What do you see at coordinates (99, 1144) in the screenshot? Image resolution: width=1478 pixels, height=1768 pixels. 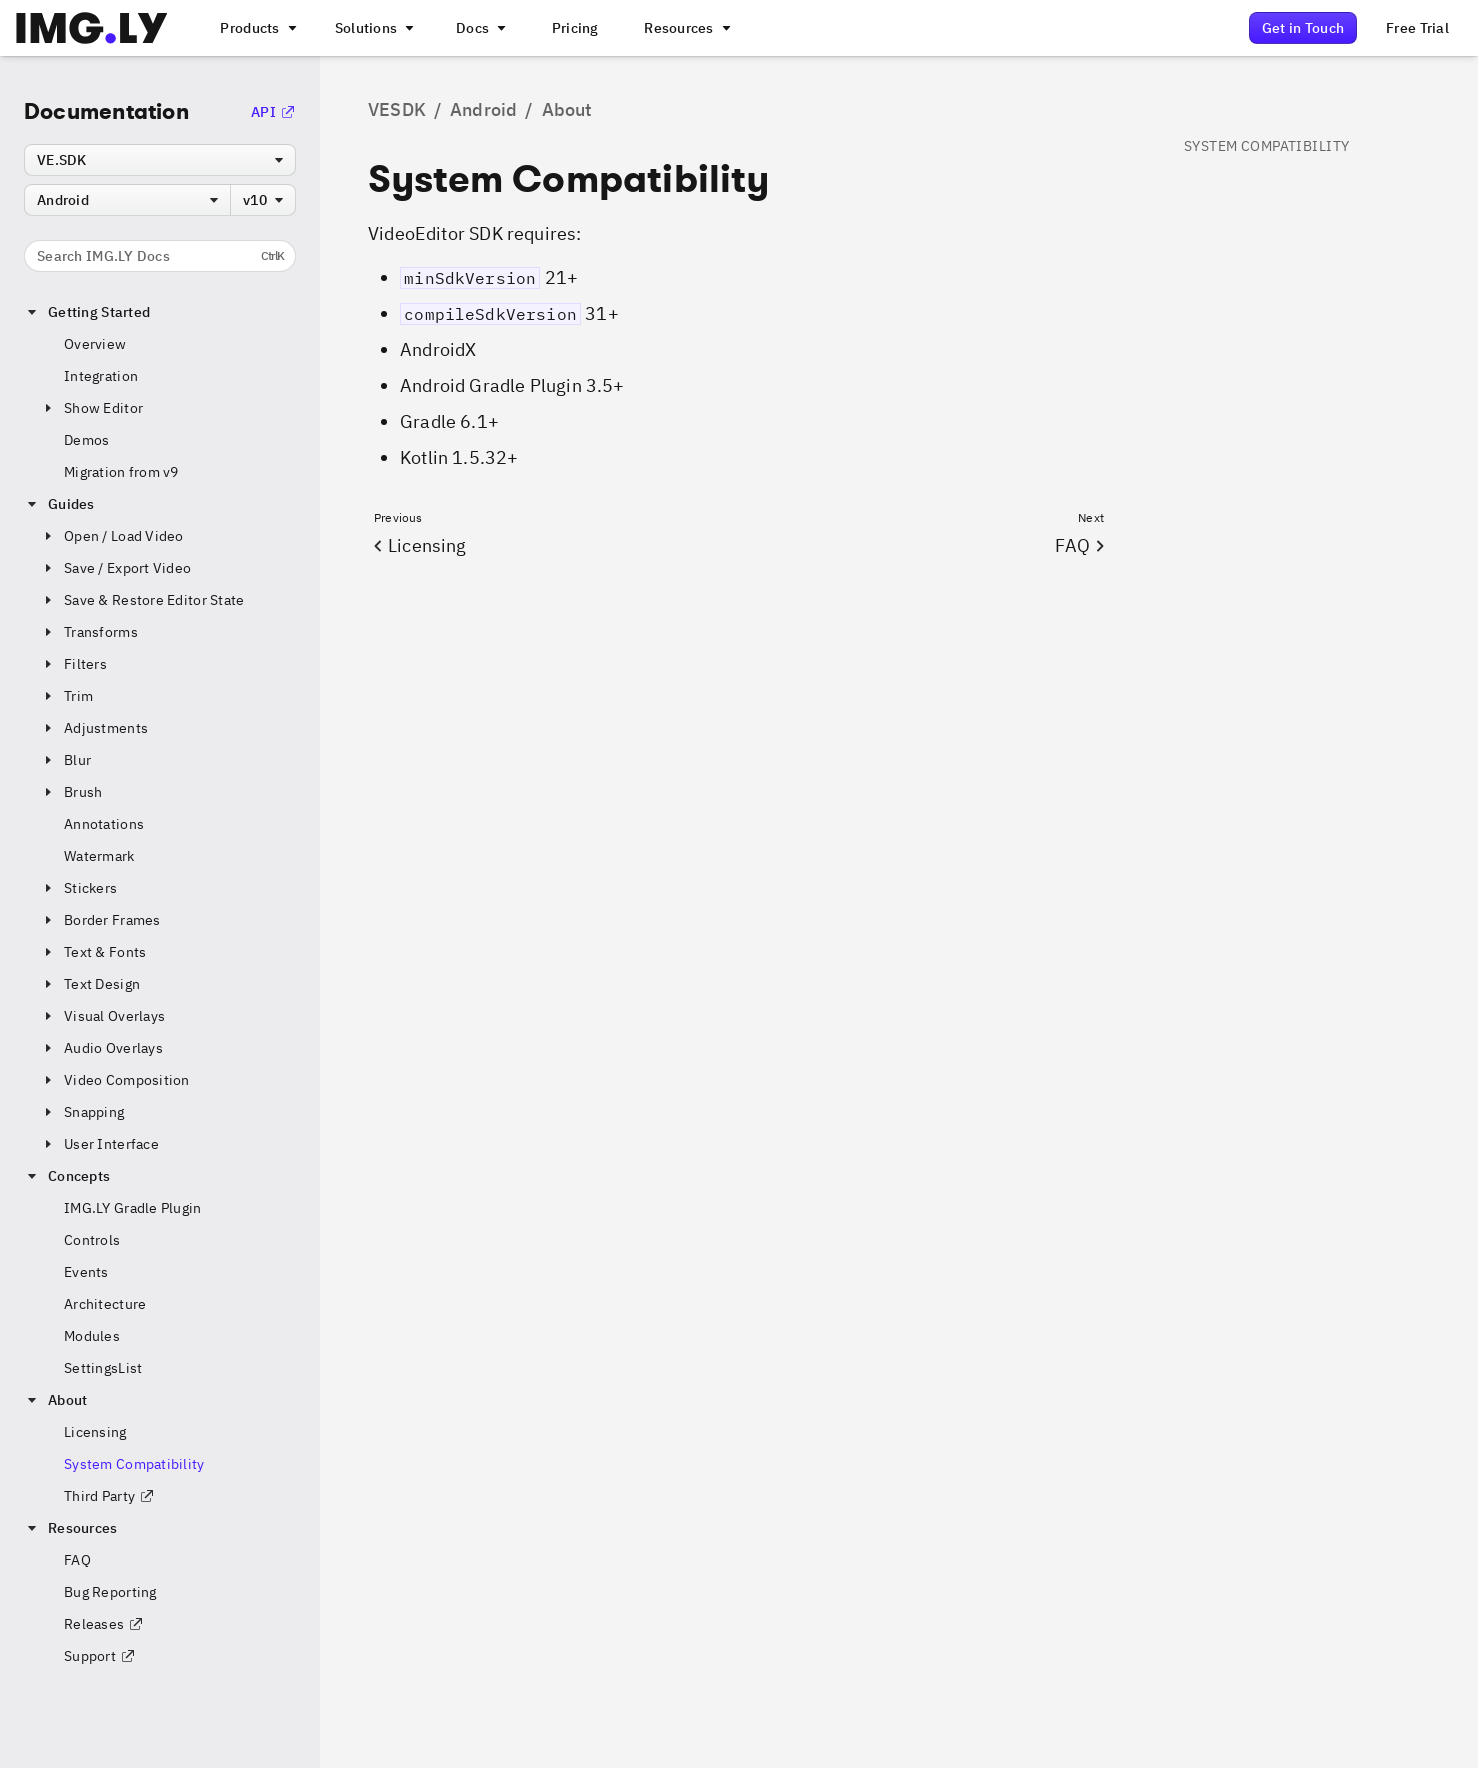 I see `User Interface [button]` at bounding box center [99, 1144].